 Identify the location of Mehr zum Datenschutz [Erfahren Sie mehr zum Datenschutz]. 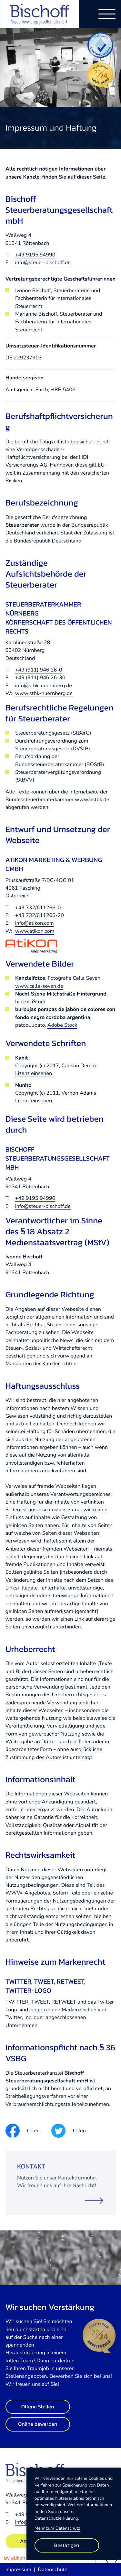
(57, 2528).